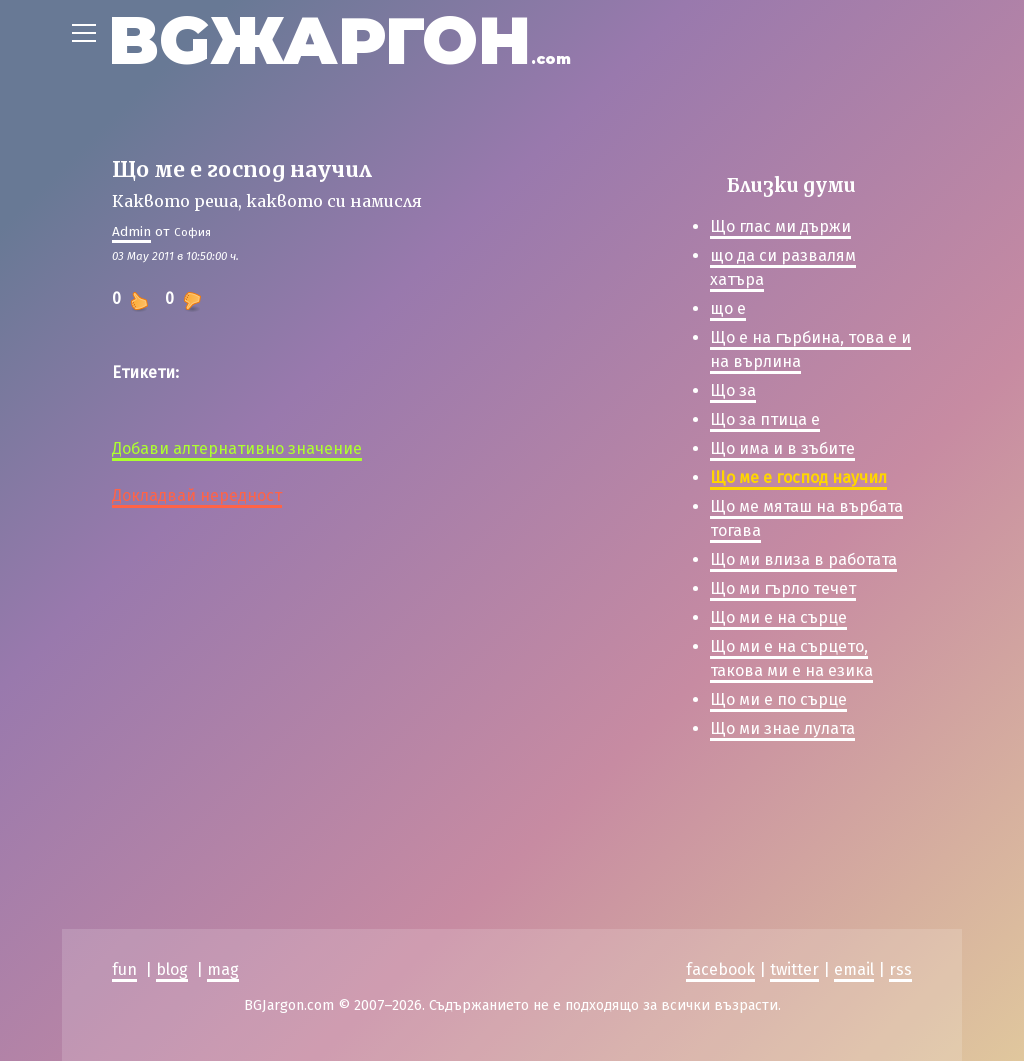  I want to click on Докладвай нередност, so click(197, 495).